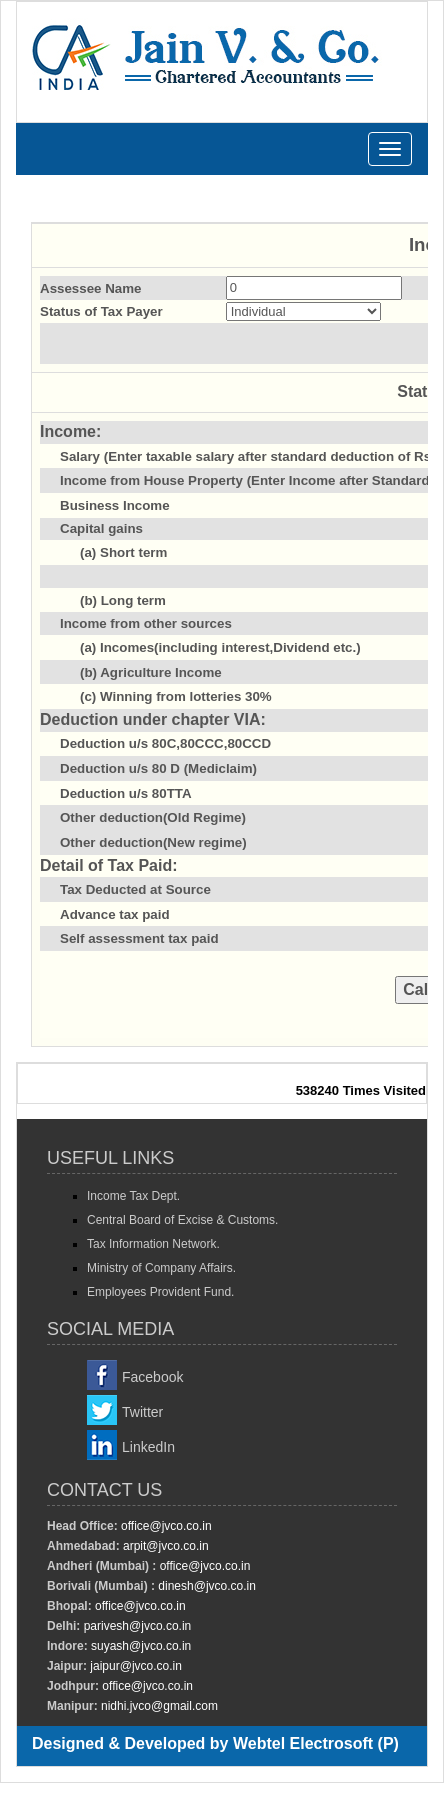 This screenshot has height=1798, width=444. What do you see at coordinates (134, 1666) in the screenshot?
I see `jaipur@jvco.co.in` at bounding box center [134, 1666].